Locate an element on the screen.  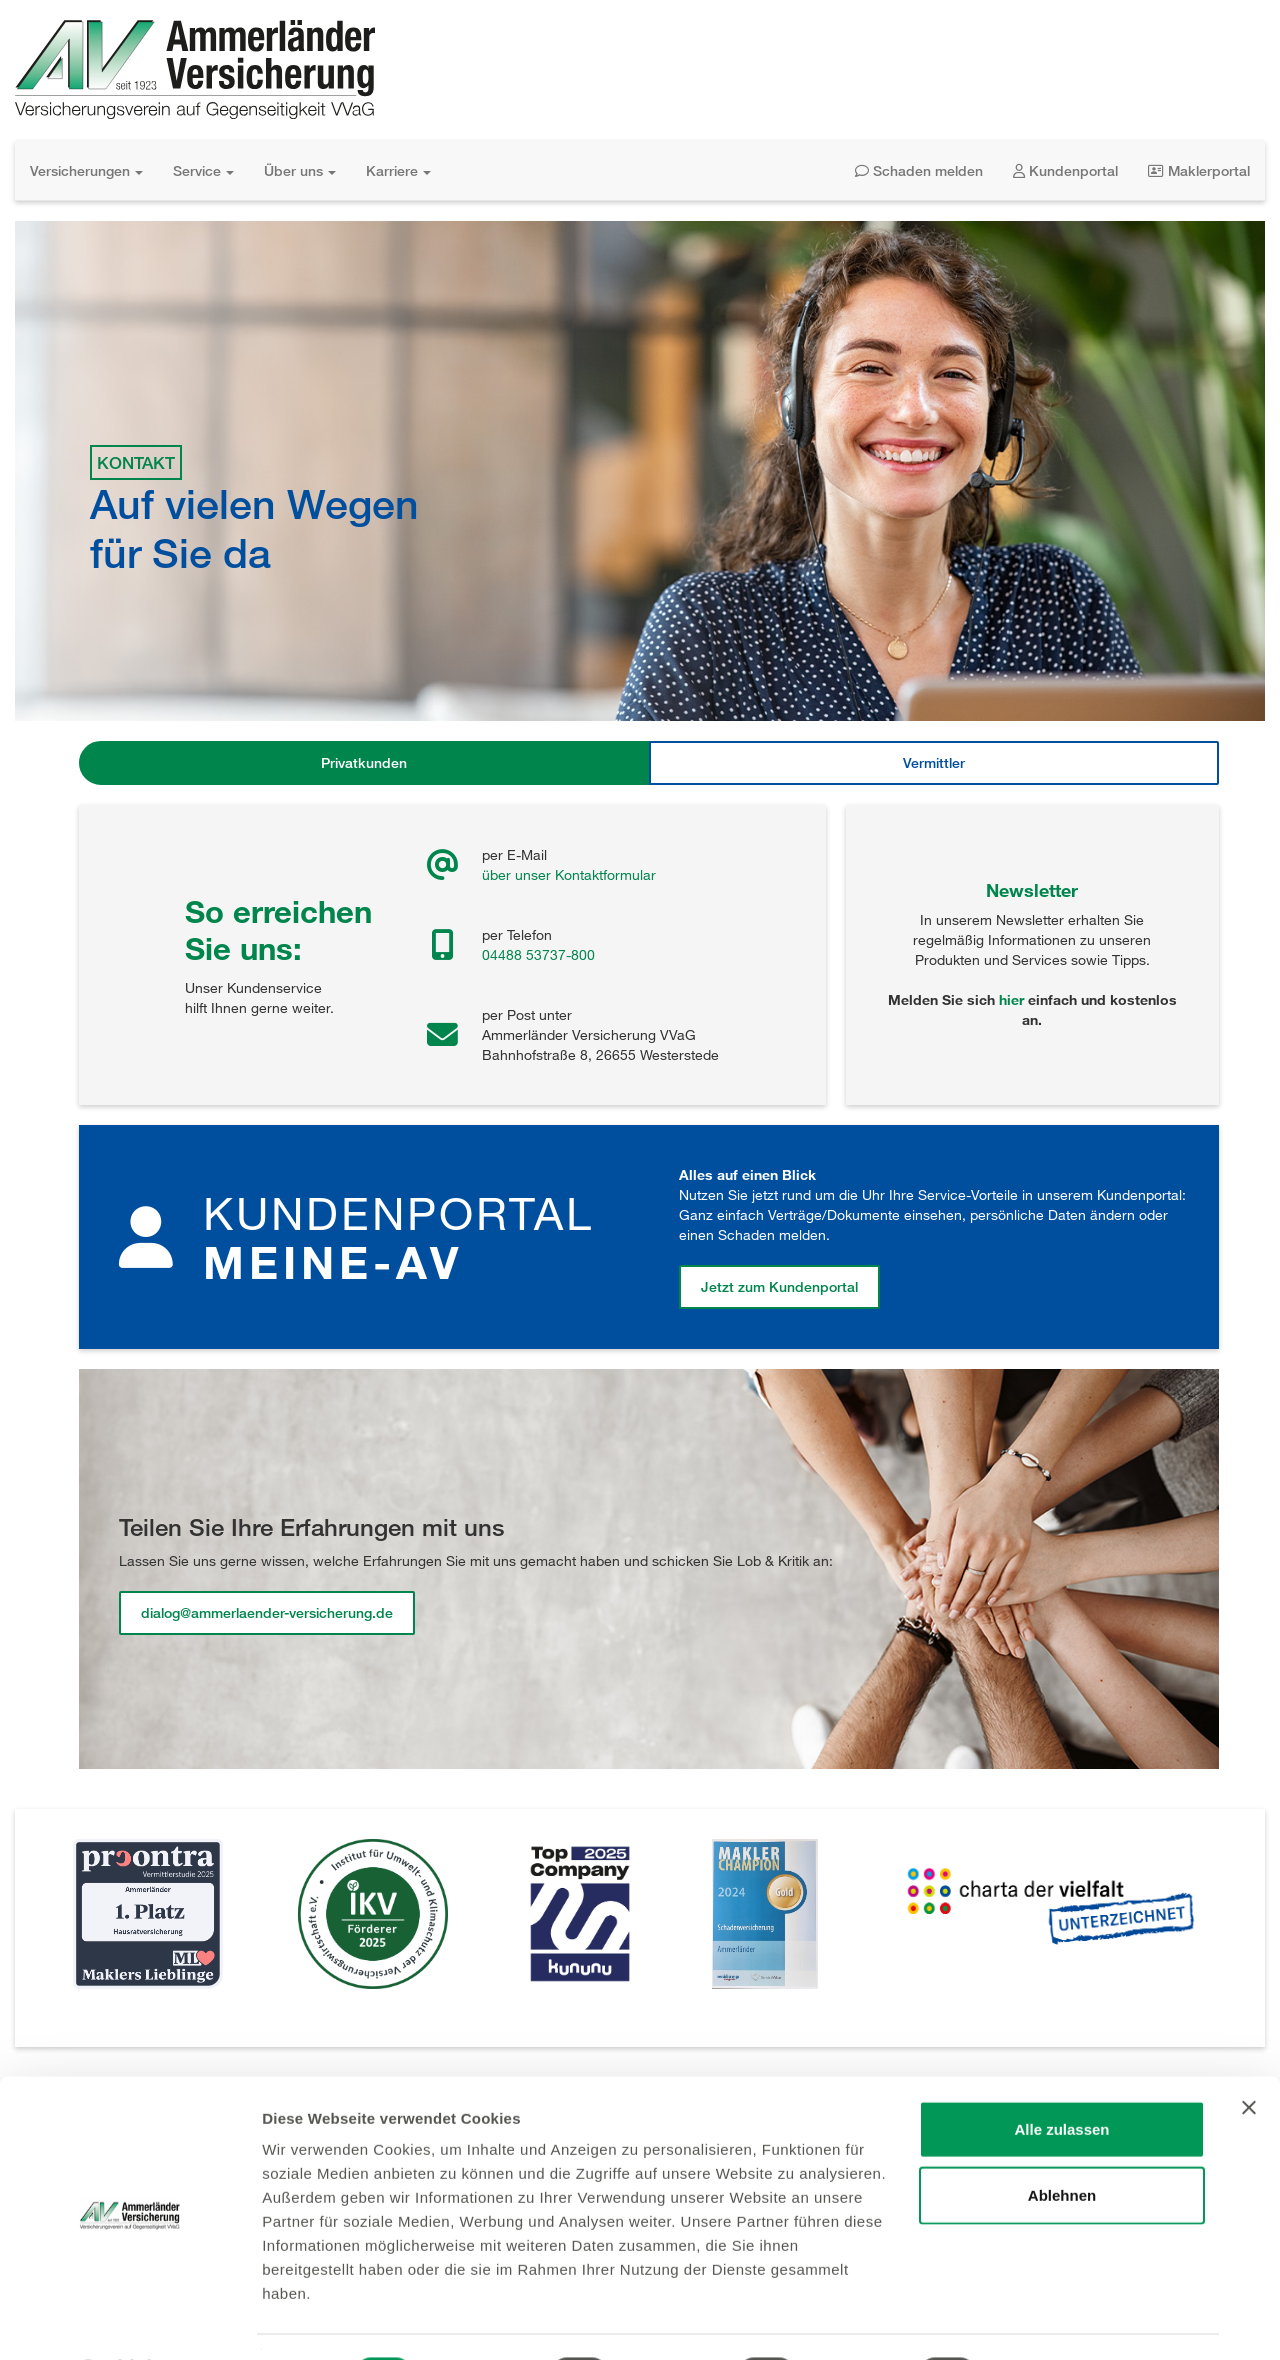
Vermittler is located at coordinates (934, 762).